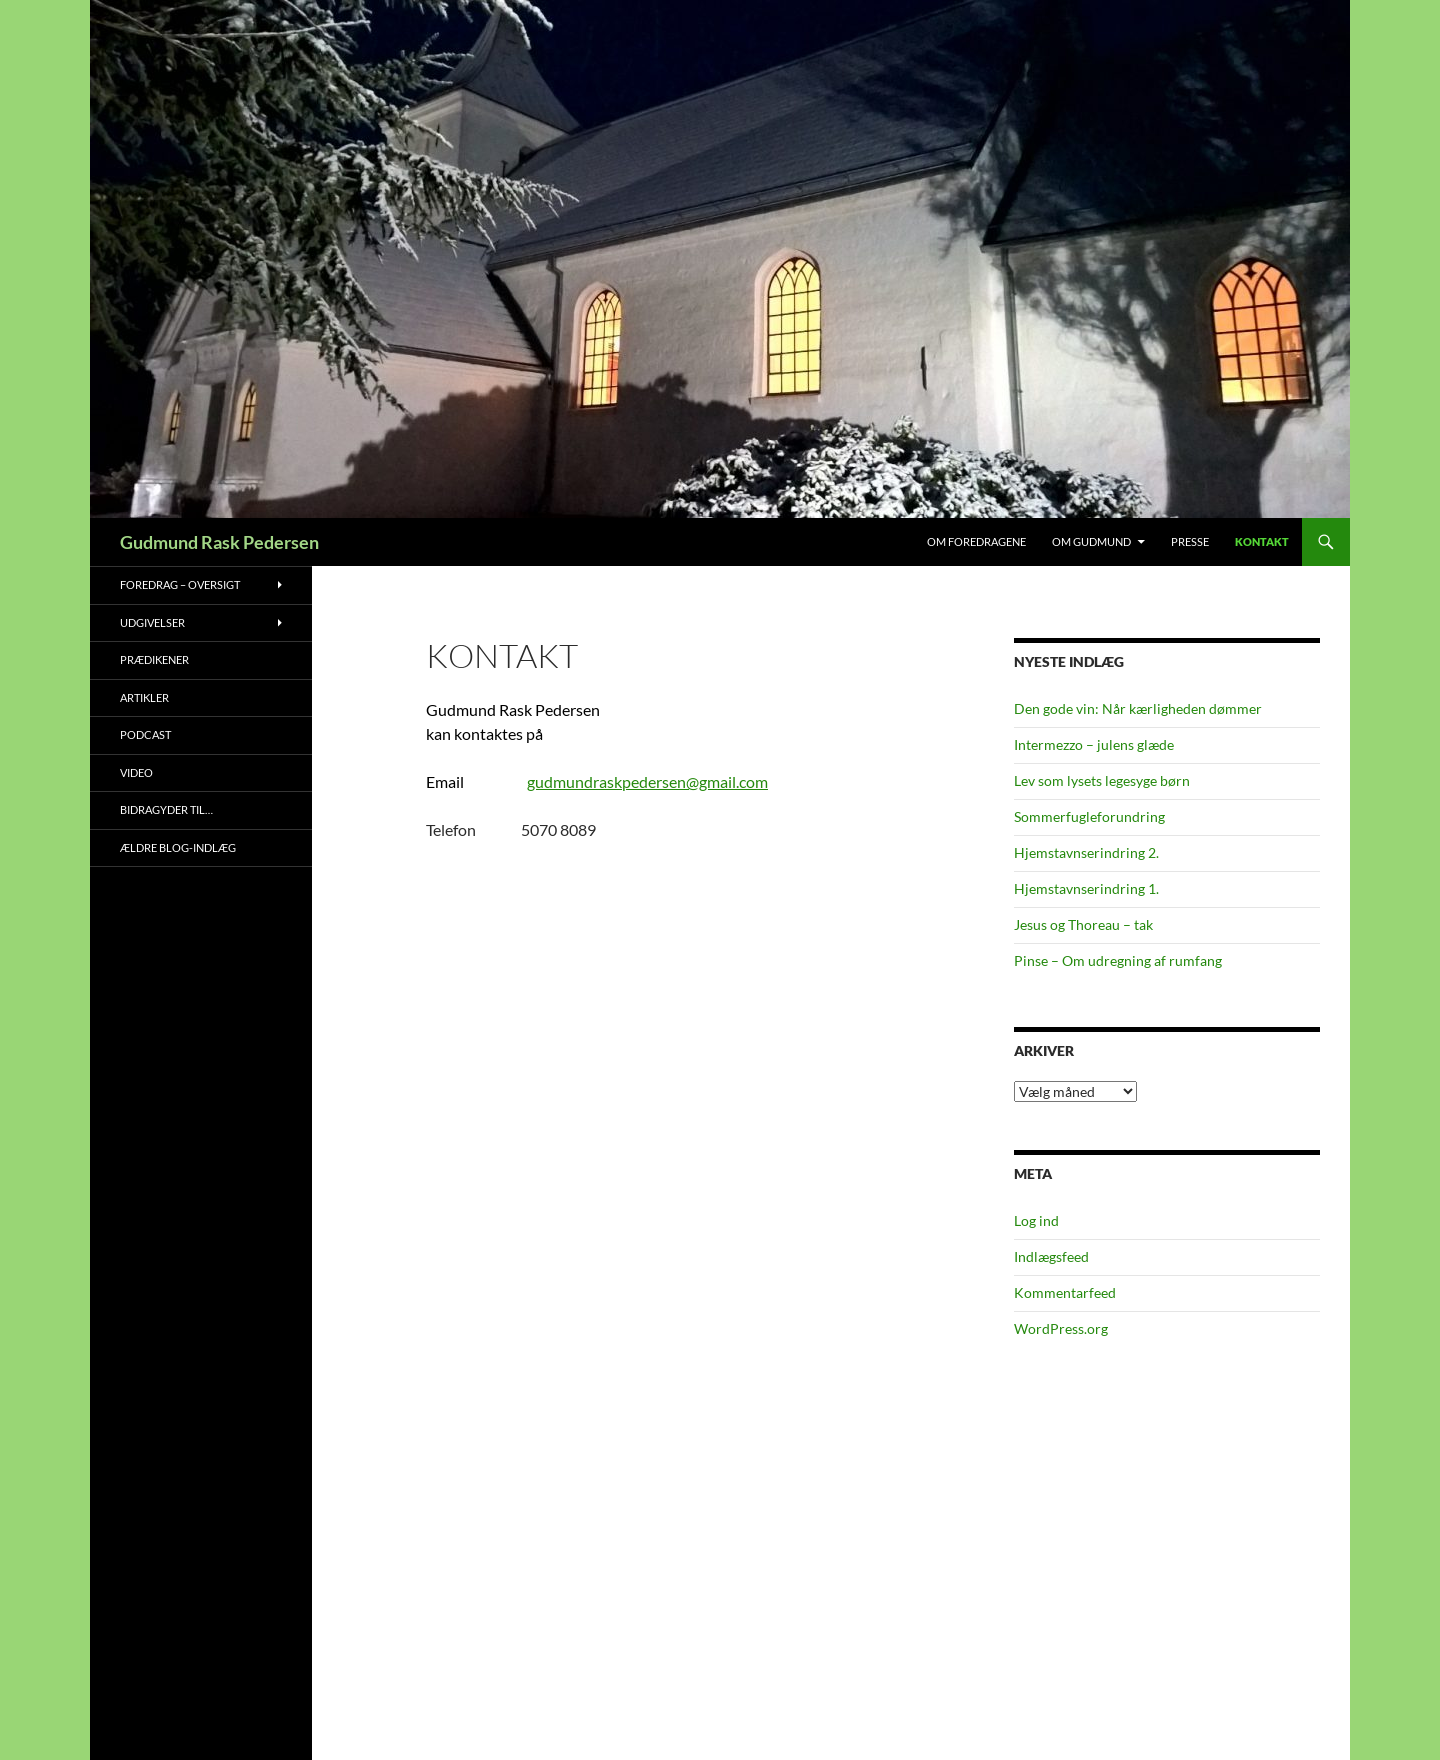 This screenshot has width=1440, height=1760. I want to click on Indlægsfeed, so click(1051, 1256).